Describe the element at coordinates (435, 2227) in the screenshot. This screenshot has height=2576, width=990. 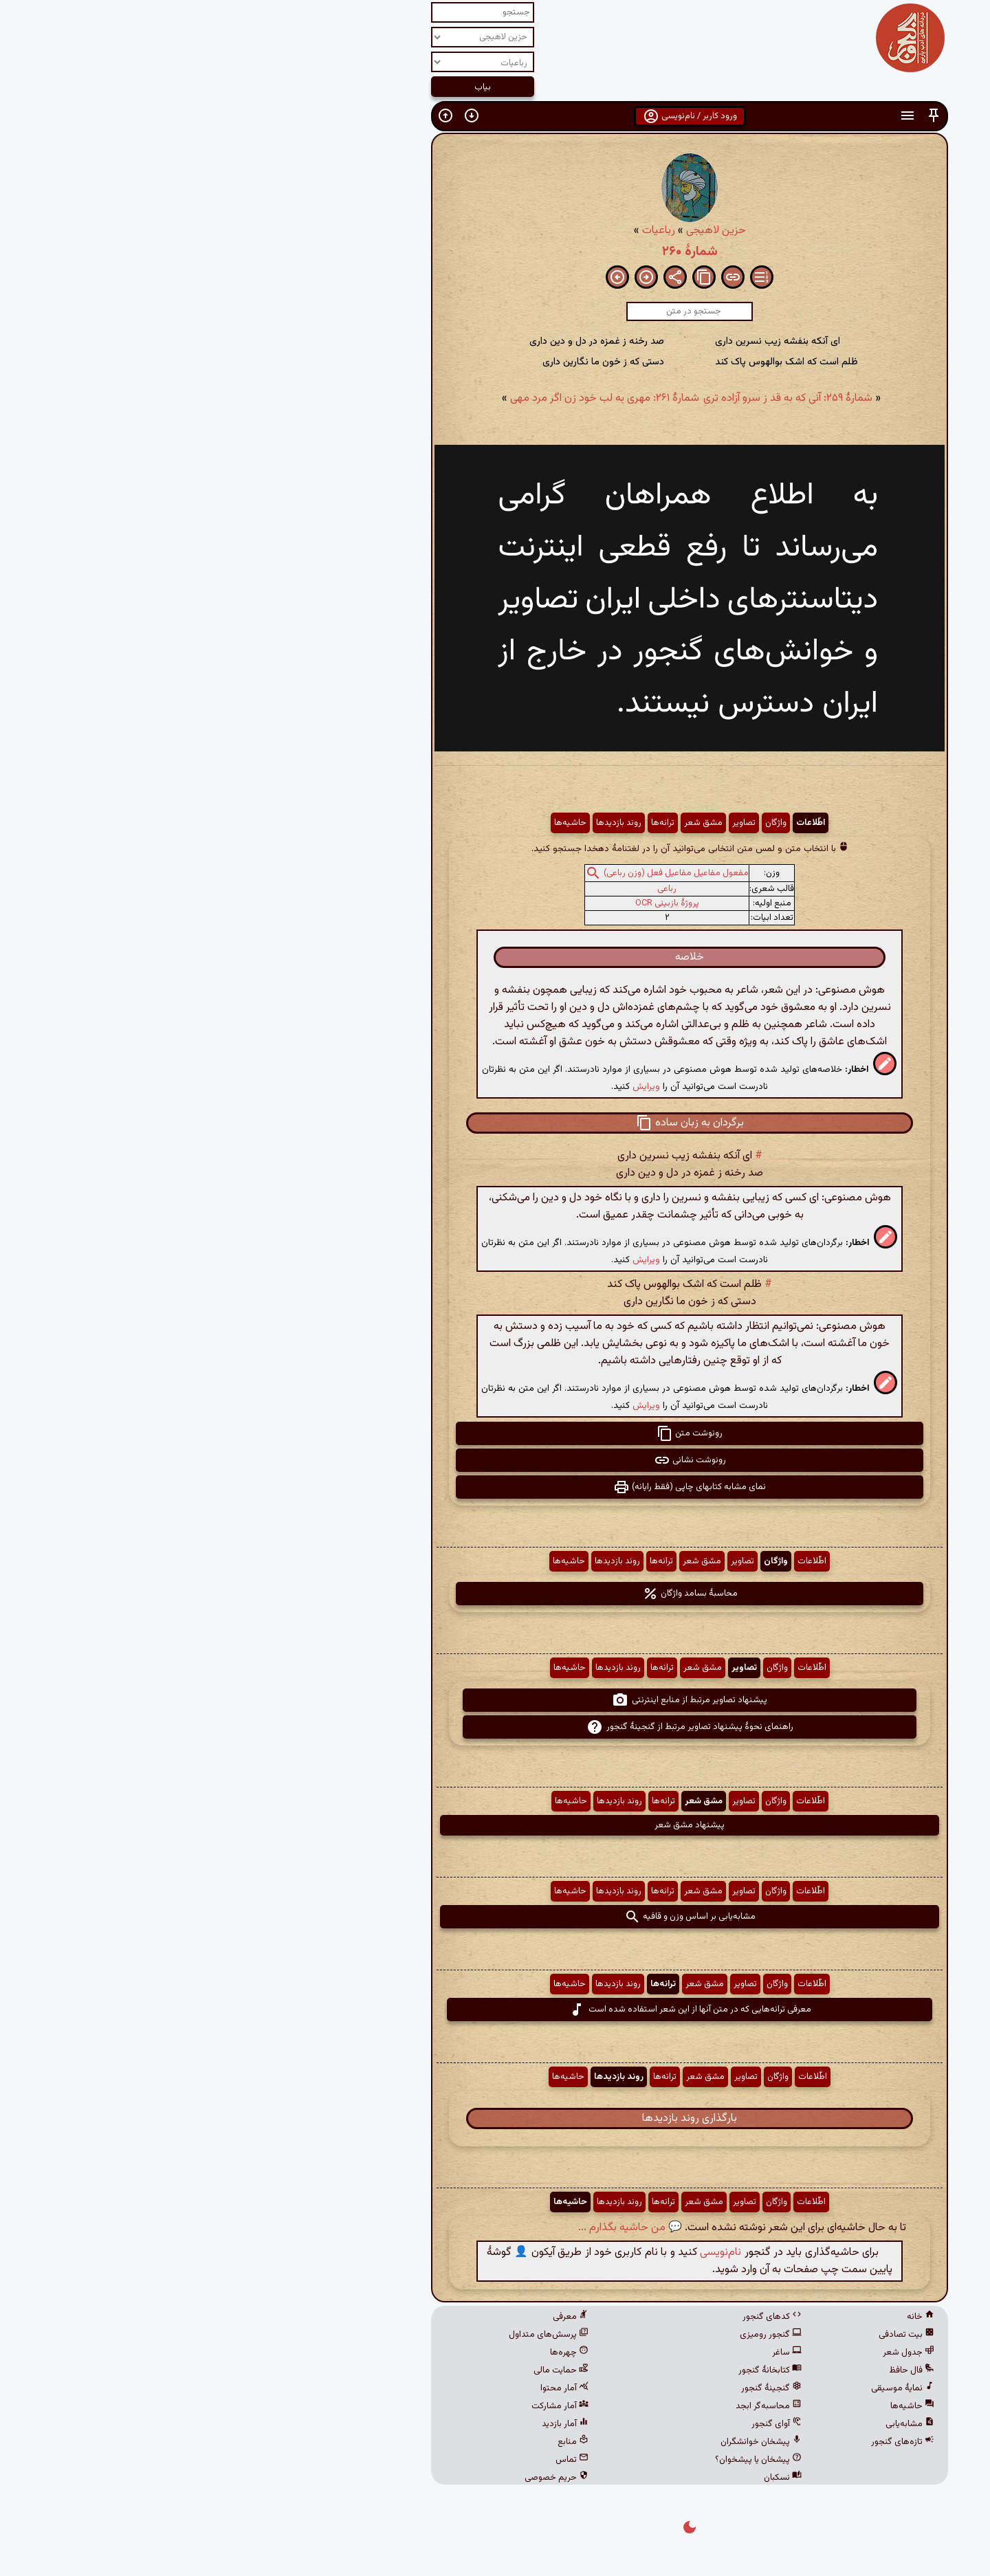
I see `💬 من حاشیه بگذارم ...` at that location.